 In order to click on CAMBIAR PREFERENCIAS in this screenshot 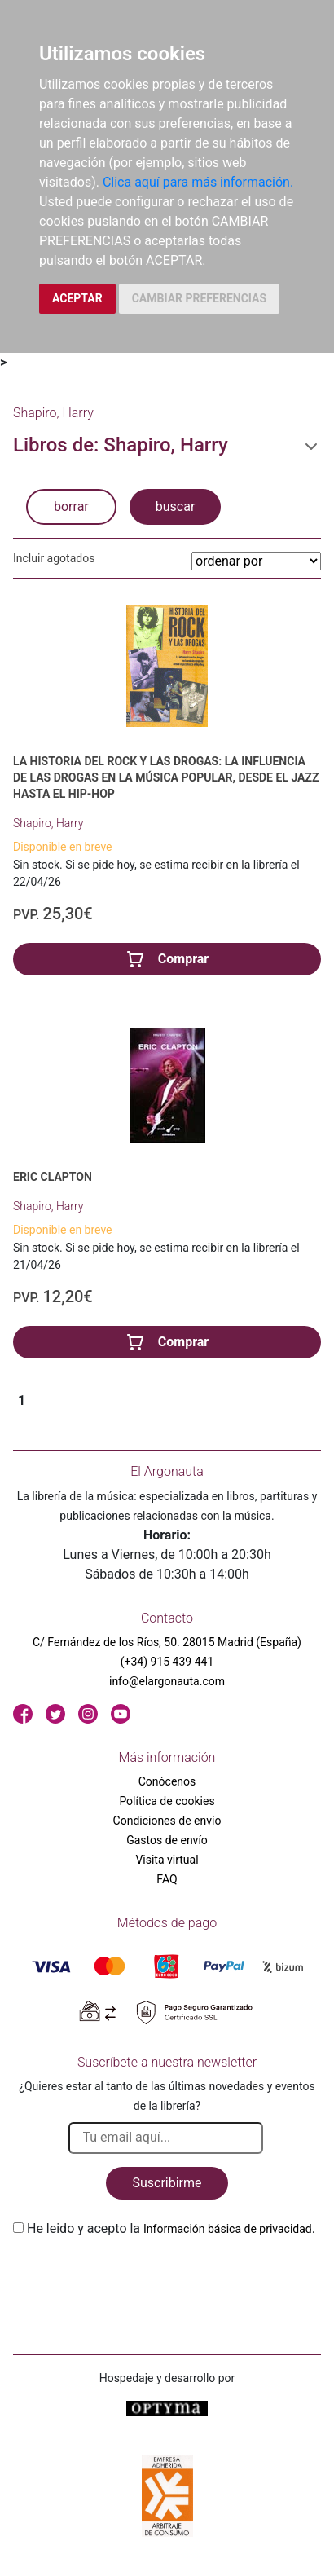, I will do `click(199, 298)`.